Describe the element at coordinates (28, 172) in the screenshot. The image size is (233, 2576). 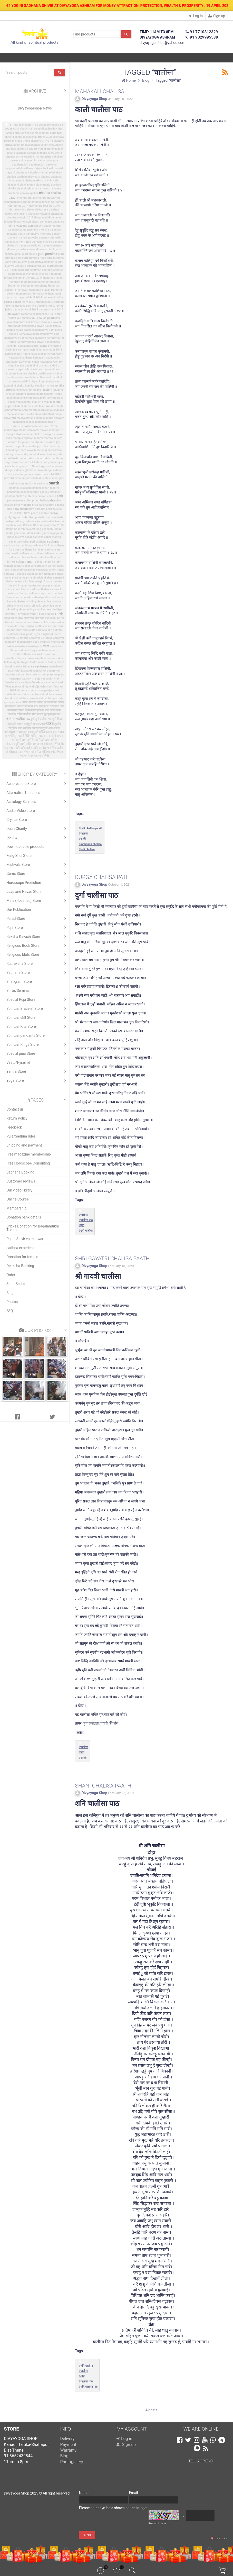
I see `bhadrakali ekadashi` at that location.